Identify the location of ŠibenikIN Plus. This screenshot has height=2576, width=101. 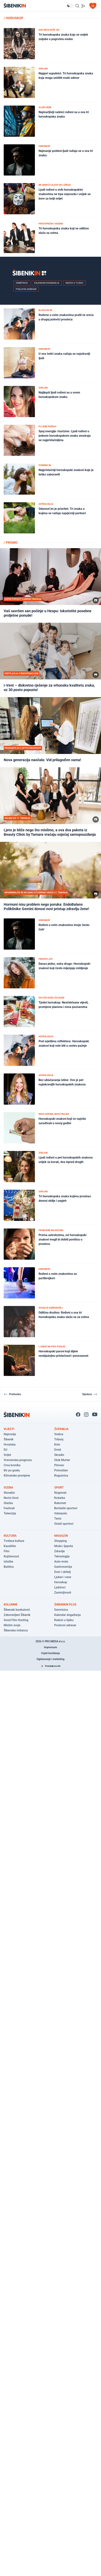
(65, 1604).